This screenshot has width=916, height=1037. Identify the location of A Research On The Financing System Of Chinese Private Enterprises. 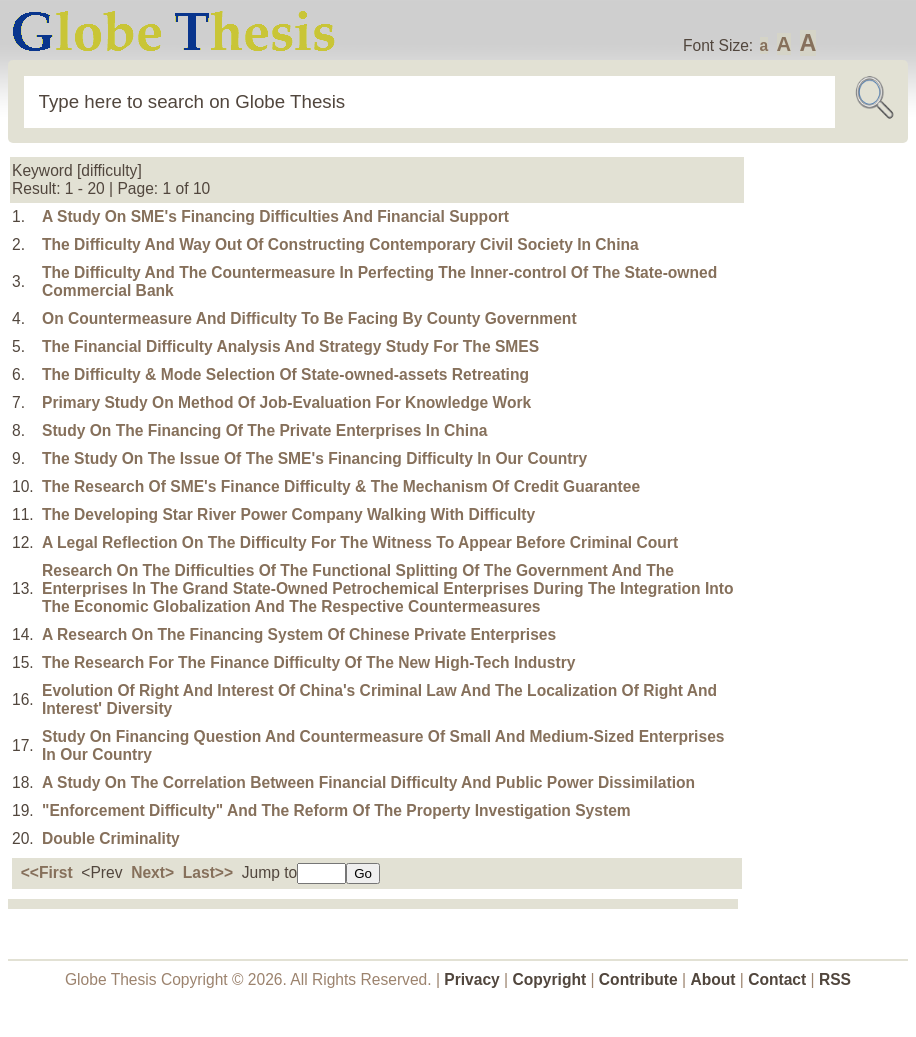
(299, 634).